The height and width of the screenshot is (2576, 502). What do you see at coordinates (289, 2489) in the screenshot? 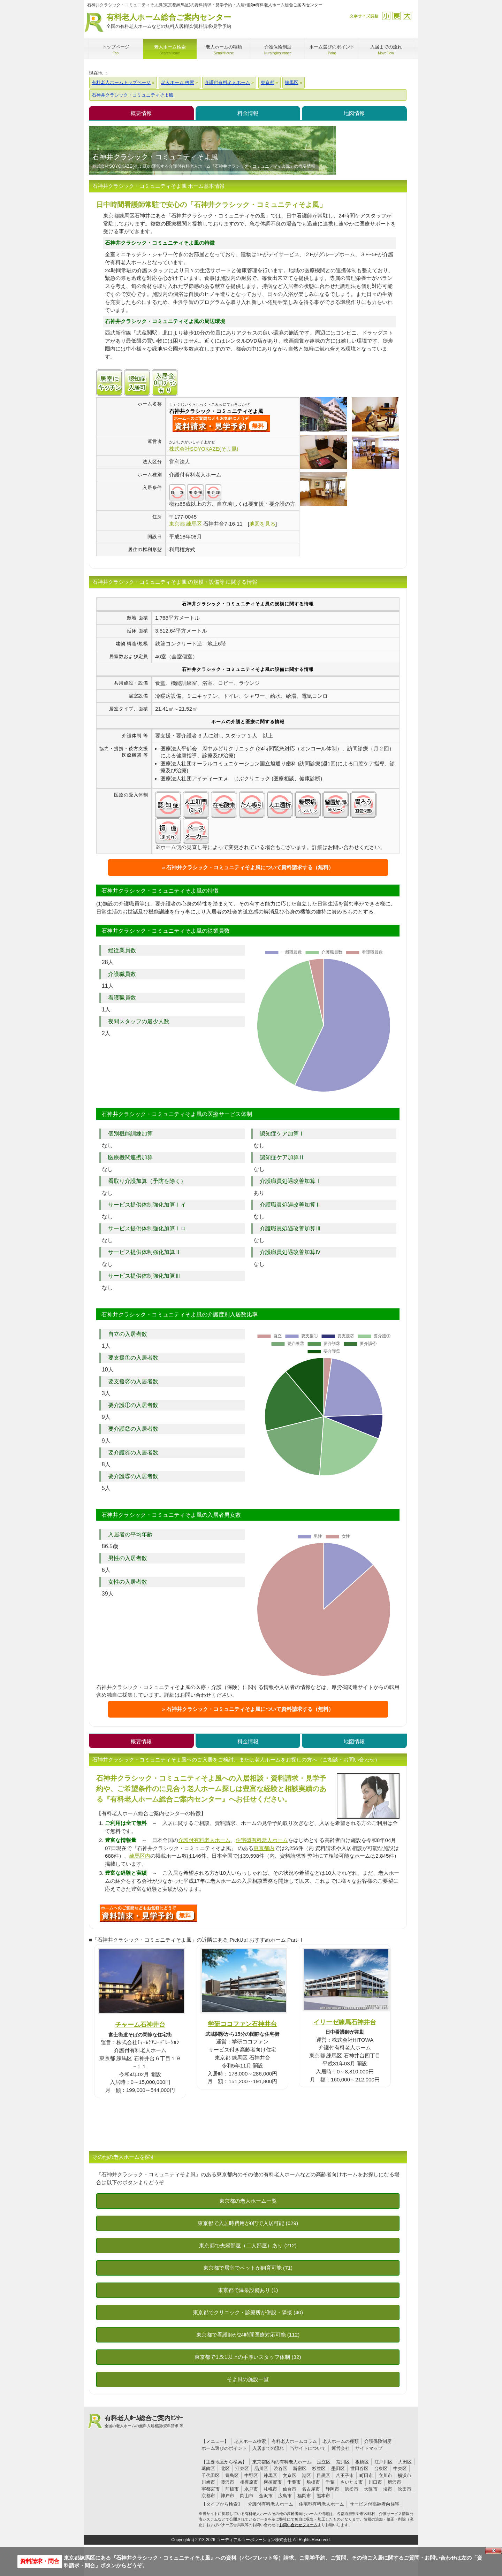
I see `仙台市` at bounding box center [289, 2489].